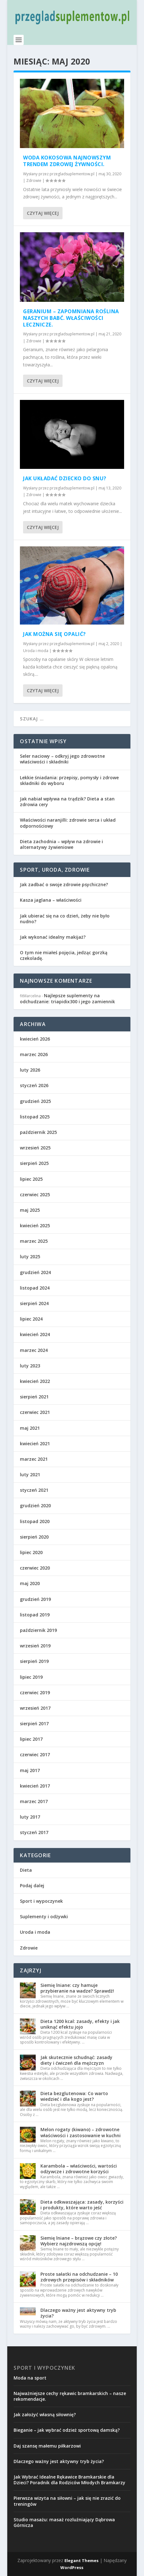 The image size is (144, 2576). I want to click on październik 2019, so click(38, 1630).